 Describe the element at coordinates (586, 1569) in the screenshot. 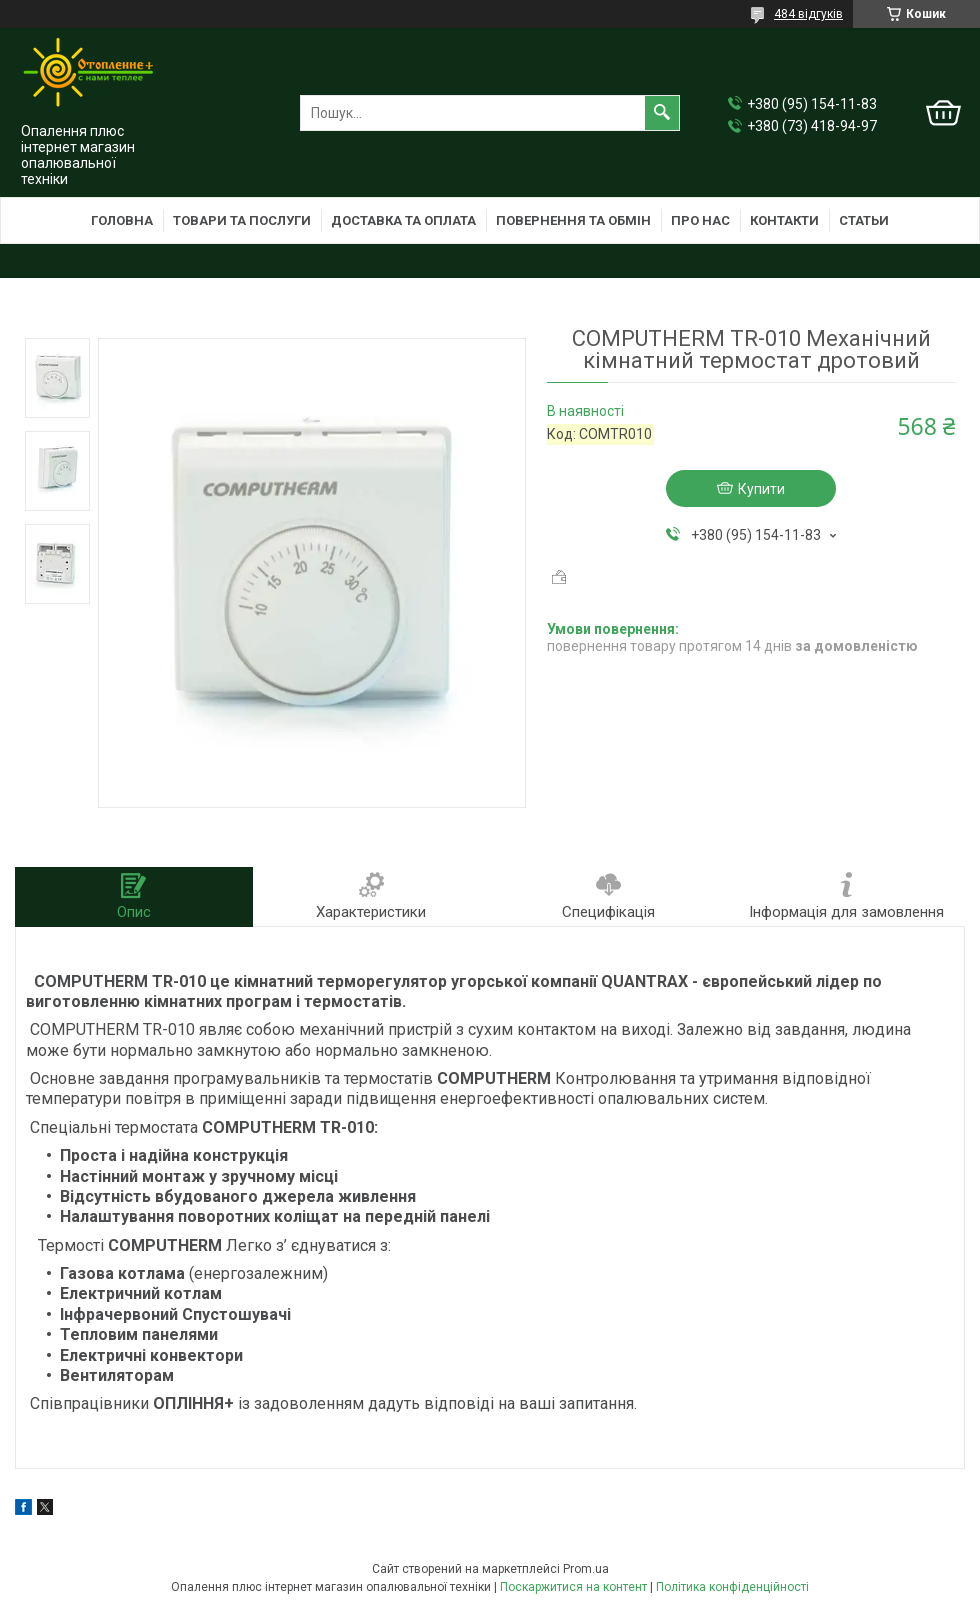

I see `Prom.ua` at that location.